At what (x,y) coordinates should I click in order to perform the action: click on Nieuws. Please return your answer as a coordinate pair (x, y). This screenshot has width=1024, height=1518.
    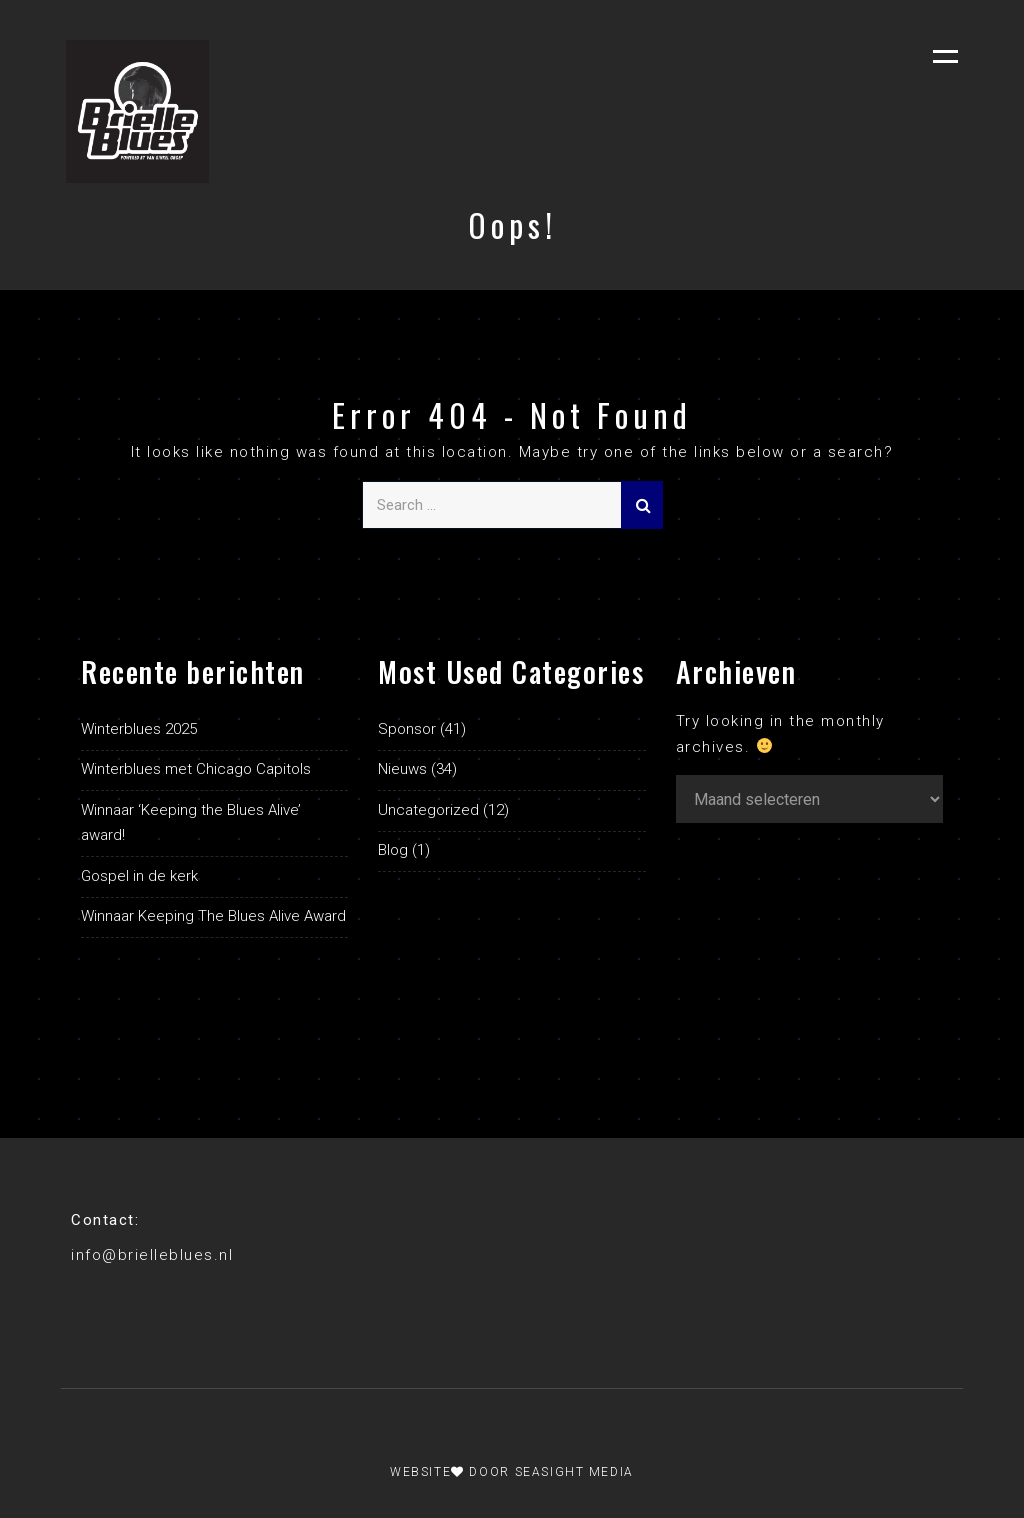
    Looking at the image, I should click on (402, 769).